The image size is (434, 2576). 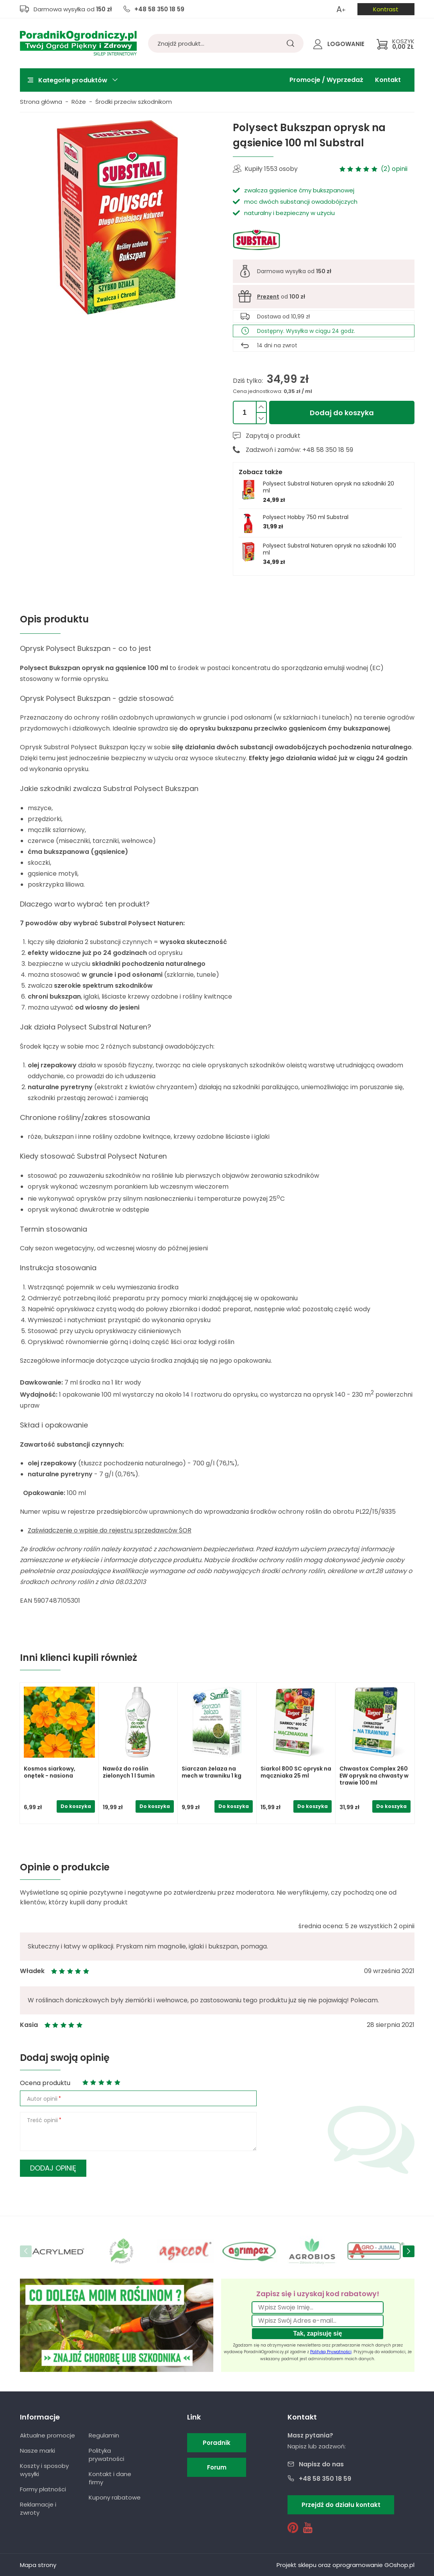 I want to click on Formy płatności, so click(x=43, y=2489).